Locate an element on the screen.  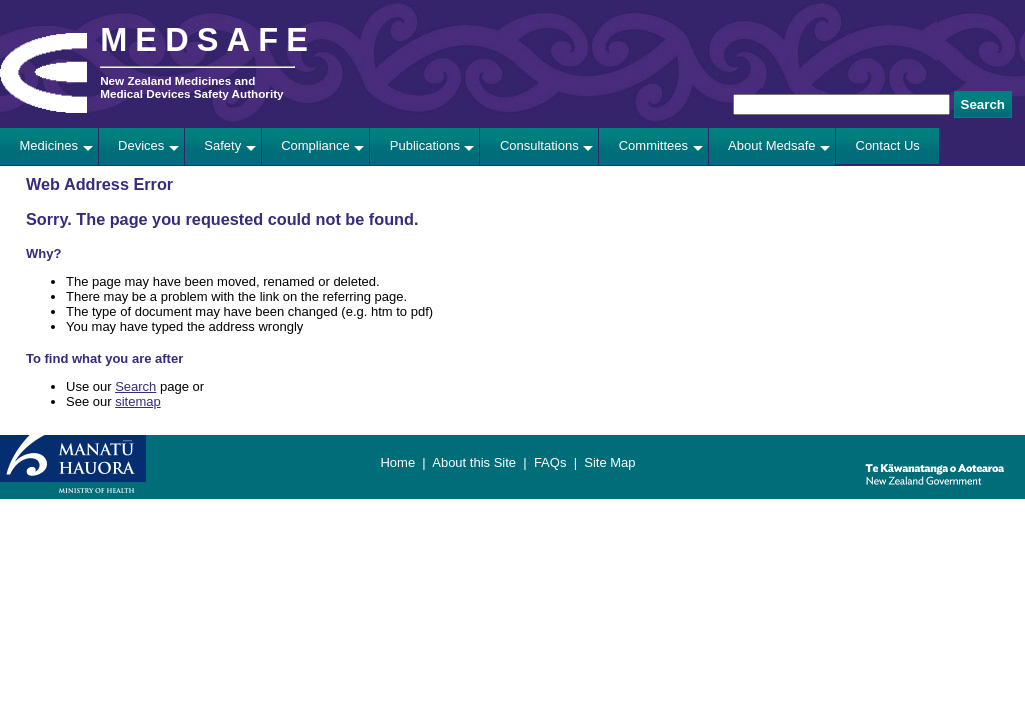
FAQs is located at coordinates (550, 462).